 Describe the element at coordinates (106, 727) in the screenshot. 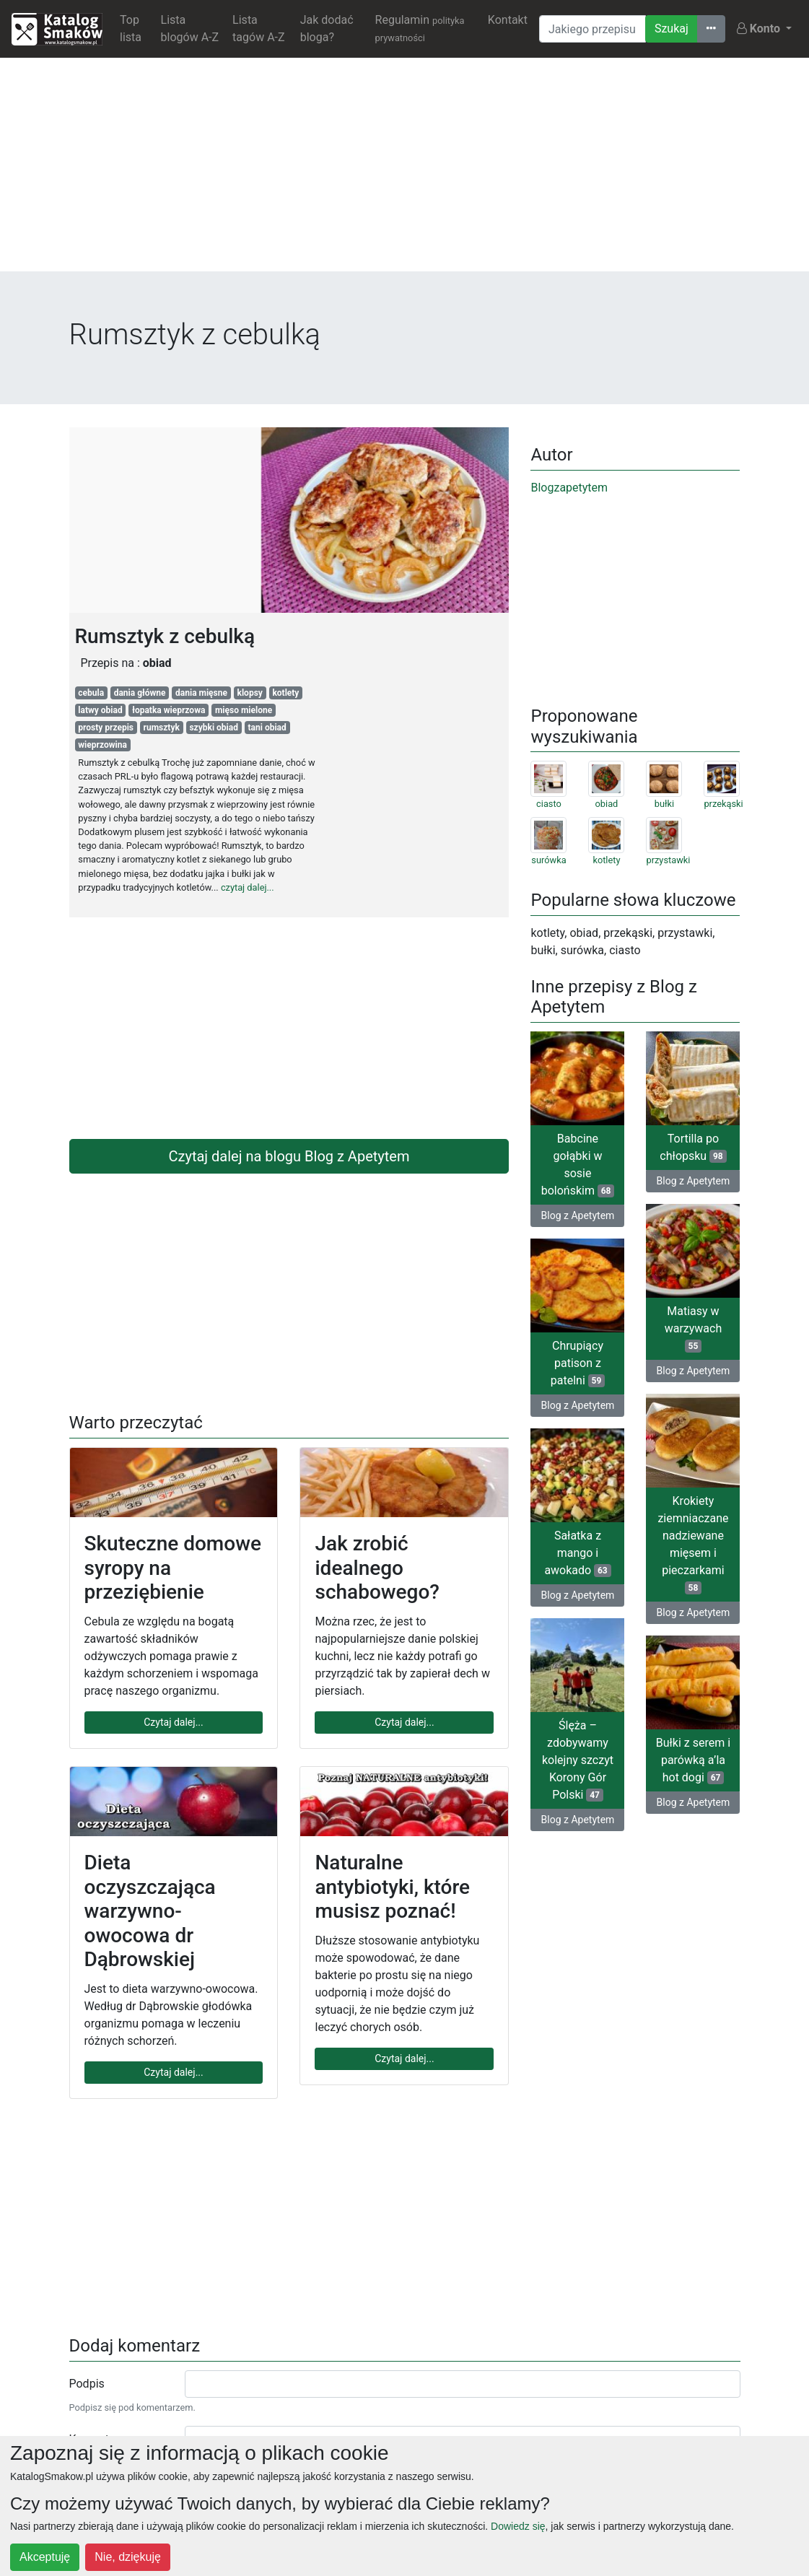

I see `prosty przepis` at that location.